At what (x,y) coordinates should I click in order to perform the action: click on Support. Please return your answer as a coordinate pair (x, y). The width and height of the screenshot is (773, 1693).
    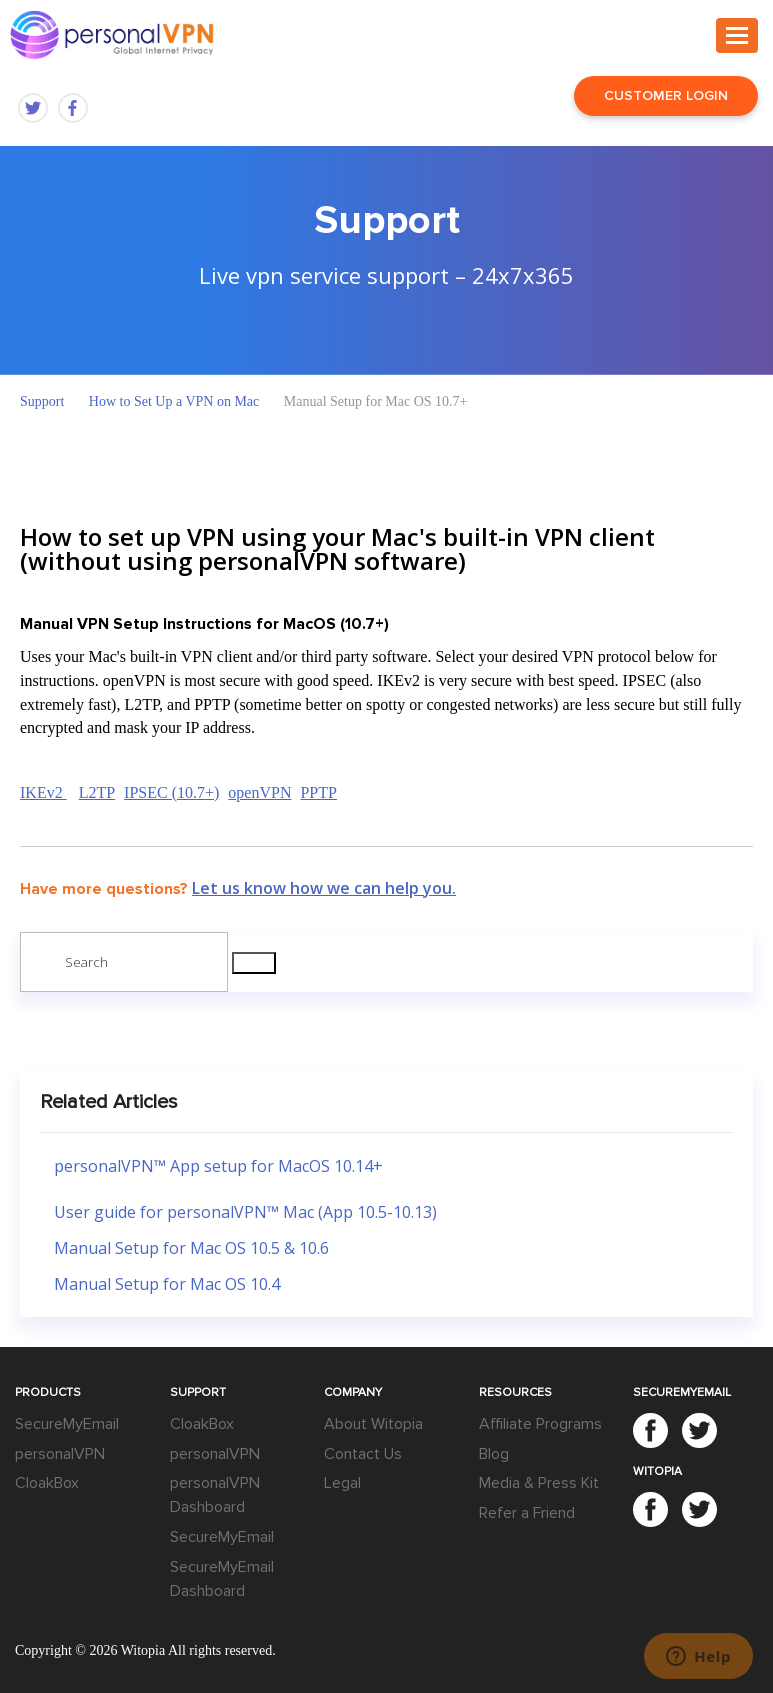
    Looking at the image, I should click on (42, 401).